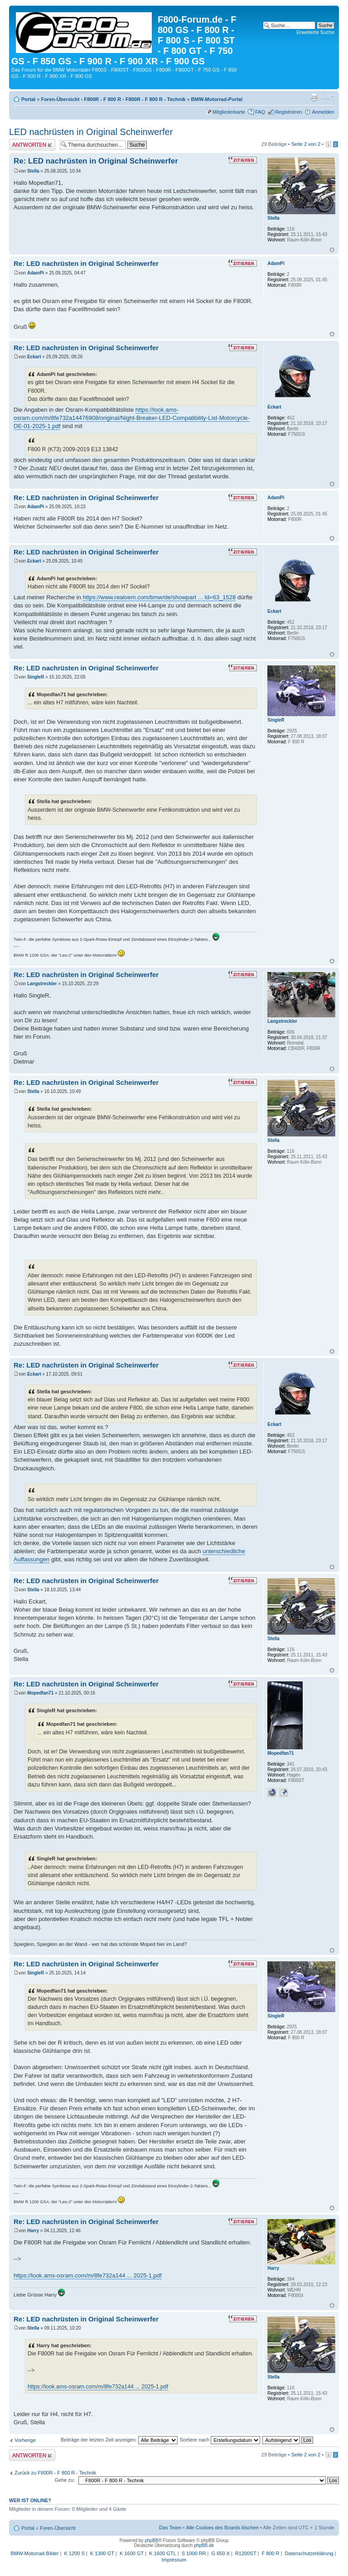  Describe the element at coordinates (28, 99) in the screenshot. I see `Portal` at that location.